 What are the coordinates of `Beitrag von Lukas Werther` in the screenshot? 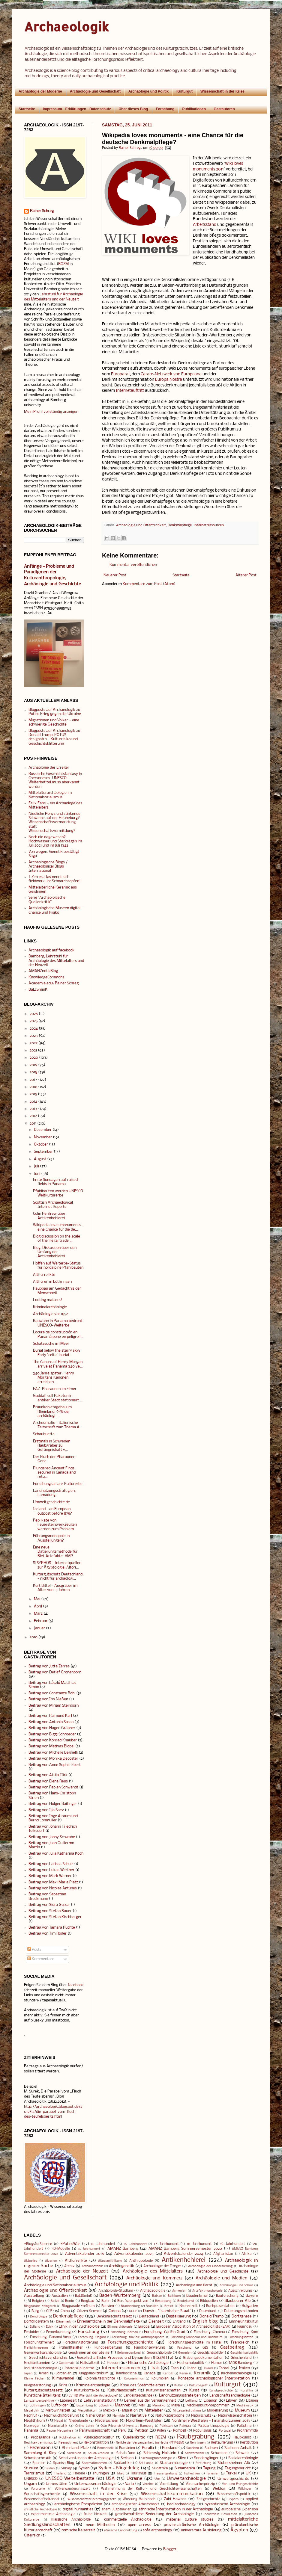 It's located at (51, 1870).